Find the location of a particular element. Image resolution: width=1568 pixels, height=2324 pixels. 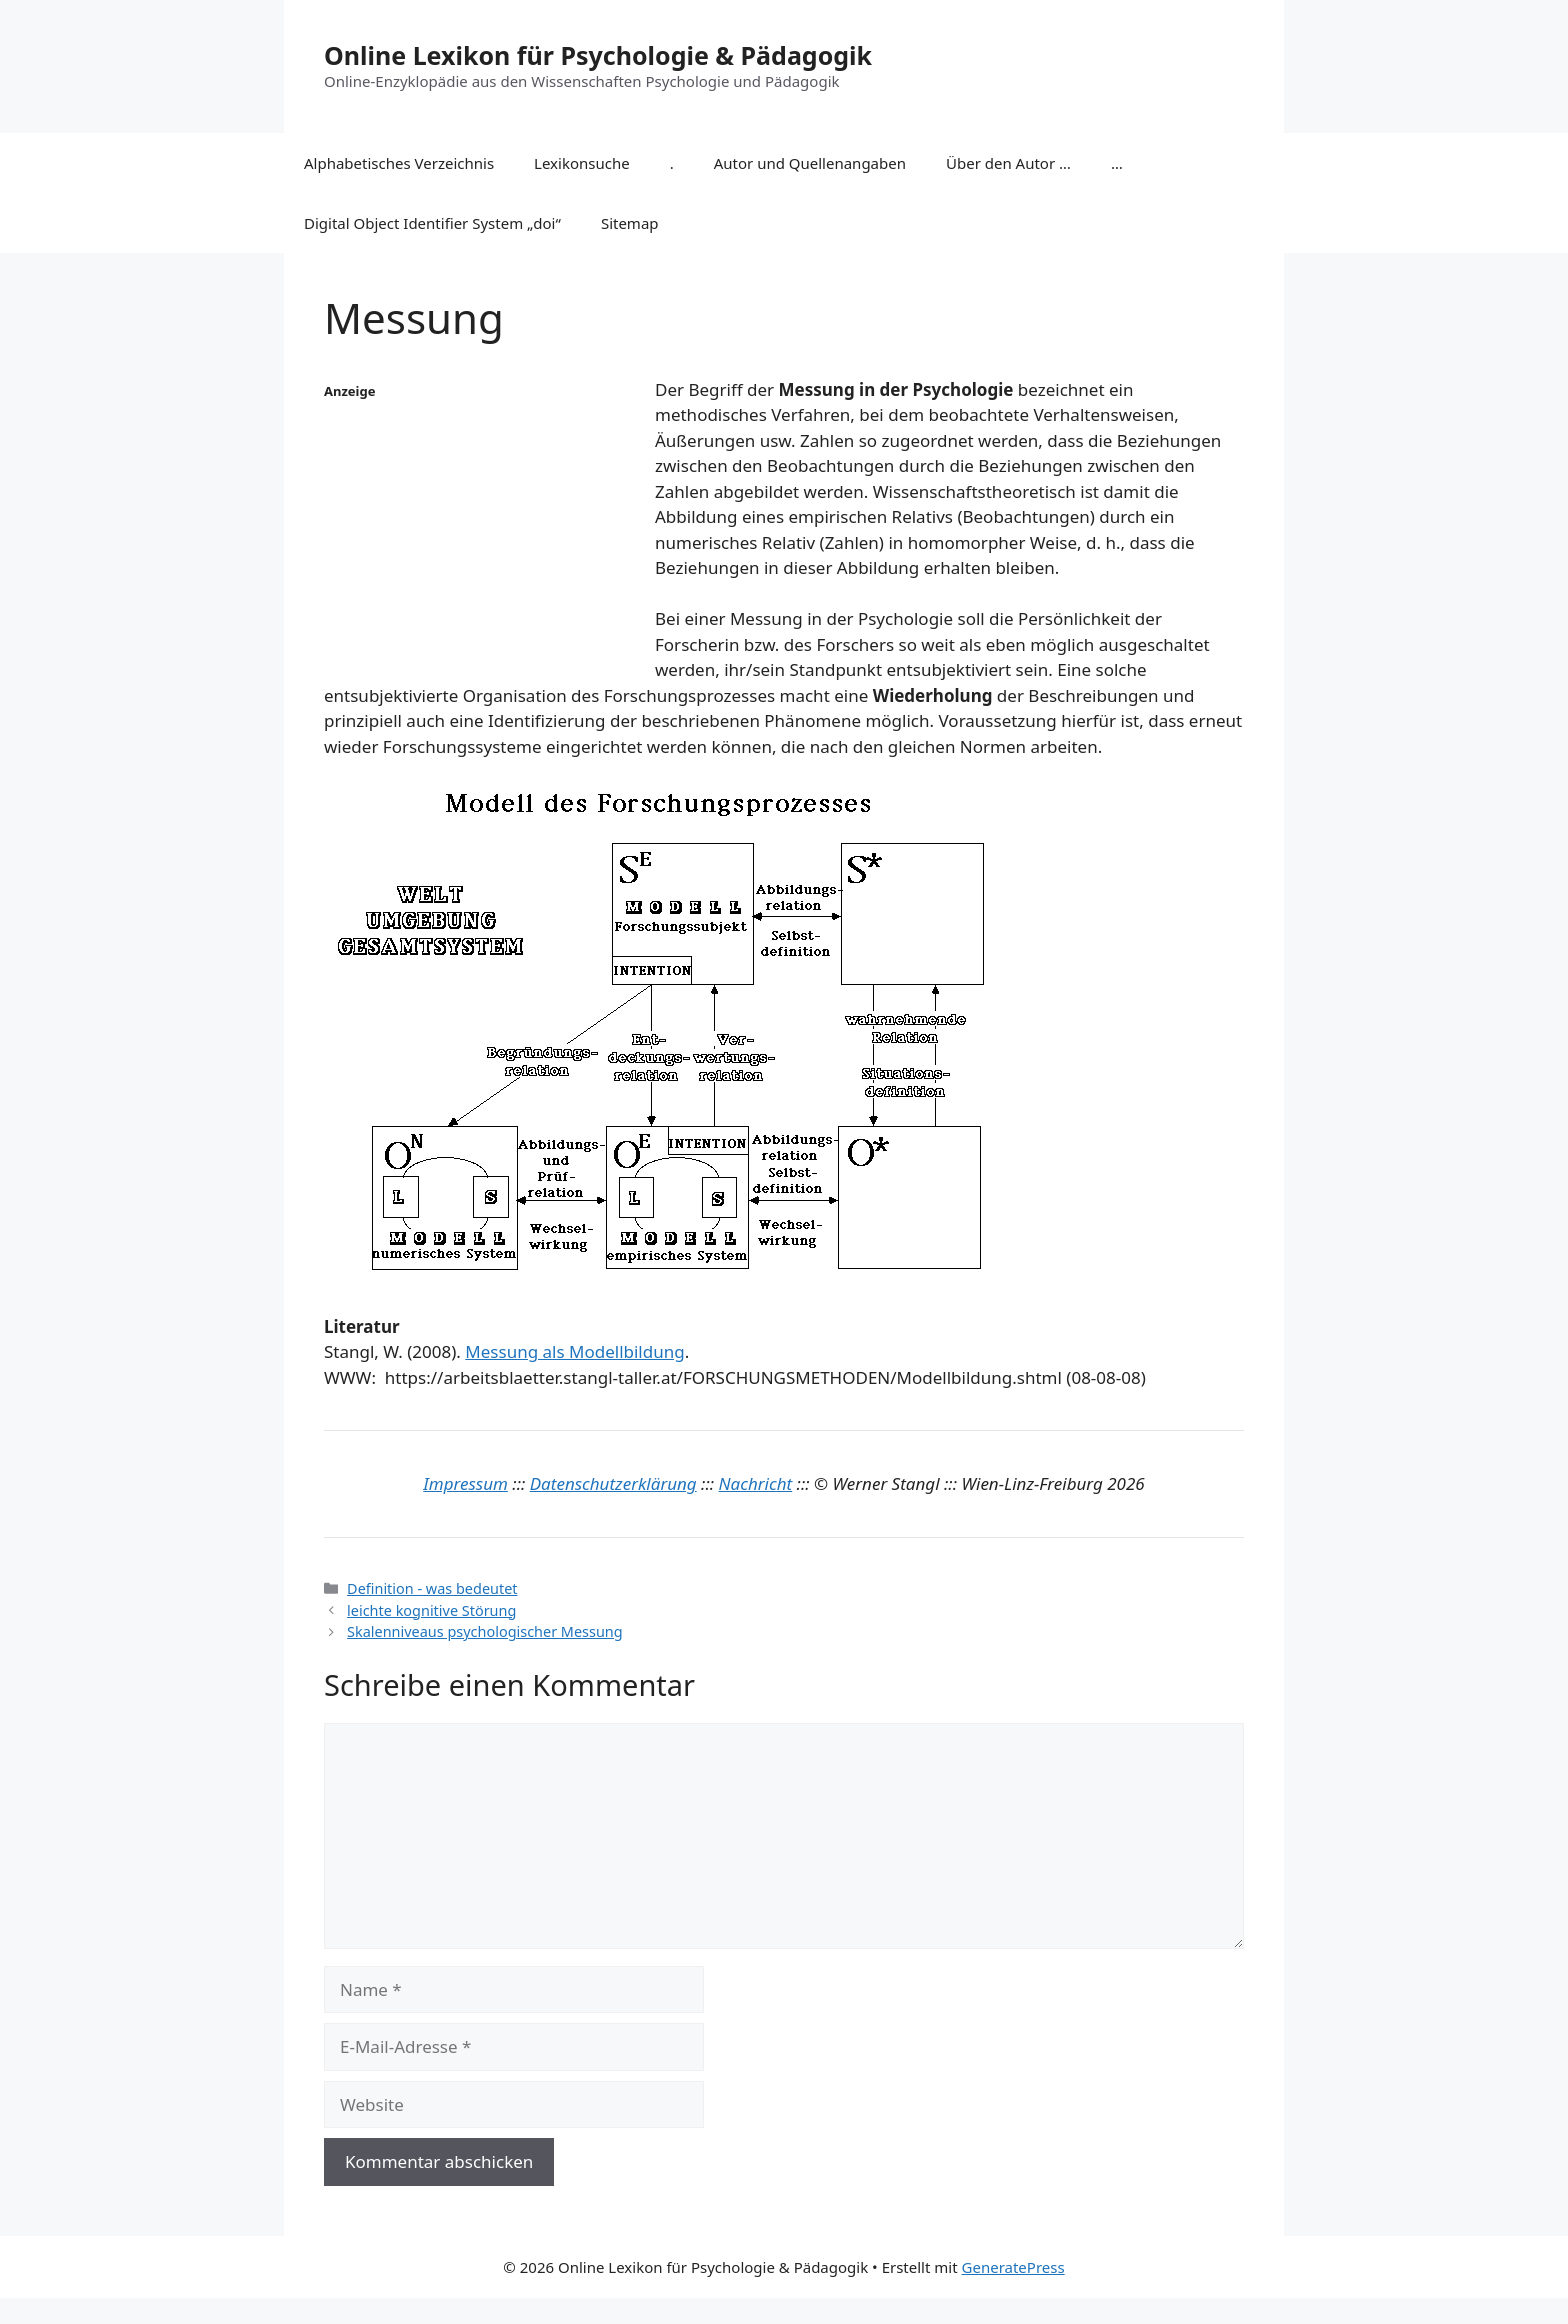

Autor und Quellenangaben is located at coordinates (810, 163).